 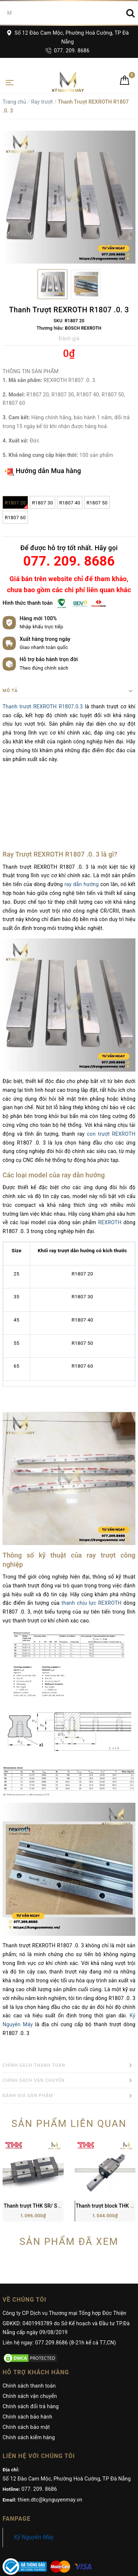 I want to click on R1807 30, so click(x=42, y=503).